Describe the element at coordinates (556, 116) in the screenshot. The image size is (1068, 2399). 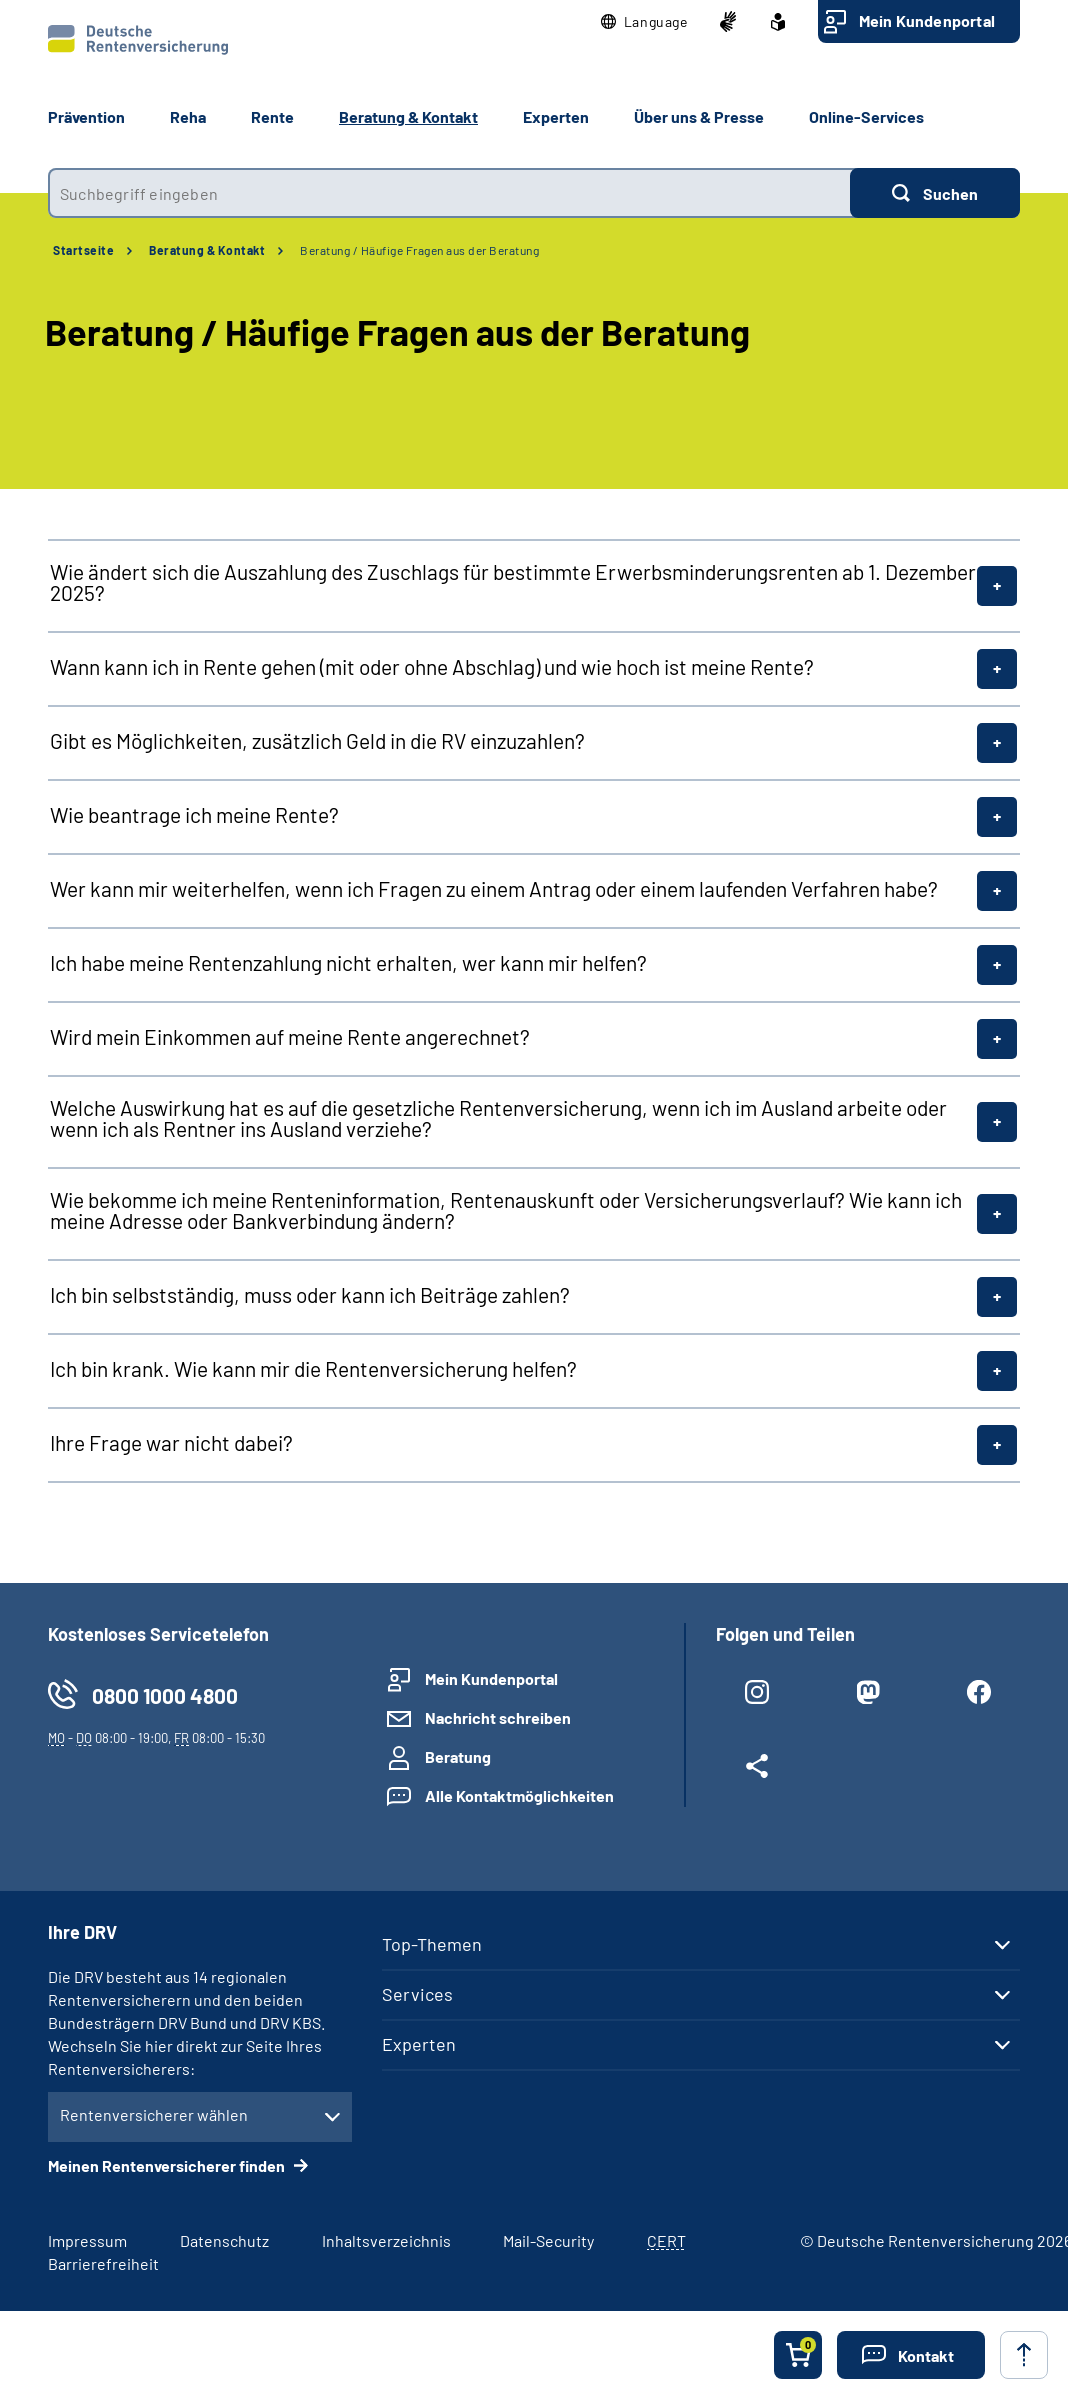
I see `Experten [button]` at that location.